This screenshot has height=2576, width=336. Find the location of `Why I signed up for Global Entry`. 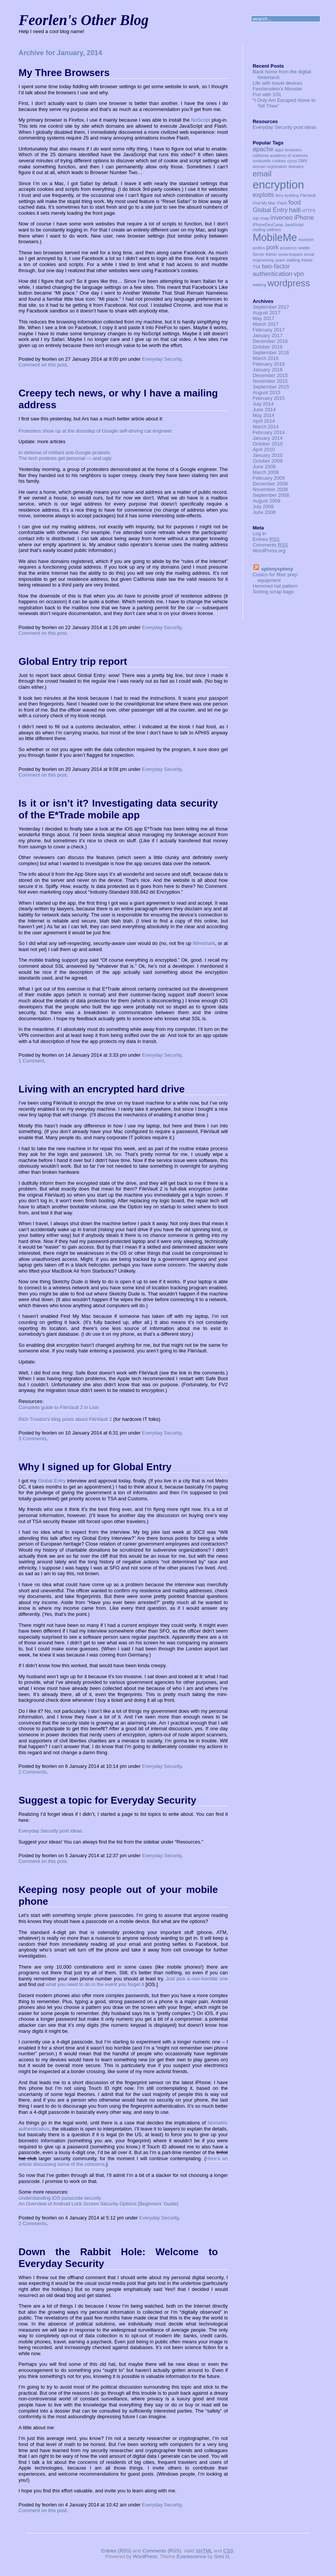

Why I signed up for Global Entry is located at coordinates (95, 1467).